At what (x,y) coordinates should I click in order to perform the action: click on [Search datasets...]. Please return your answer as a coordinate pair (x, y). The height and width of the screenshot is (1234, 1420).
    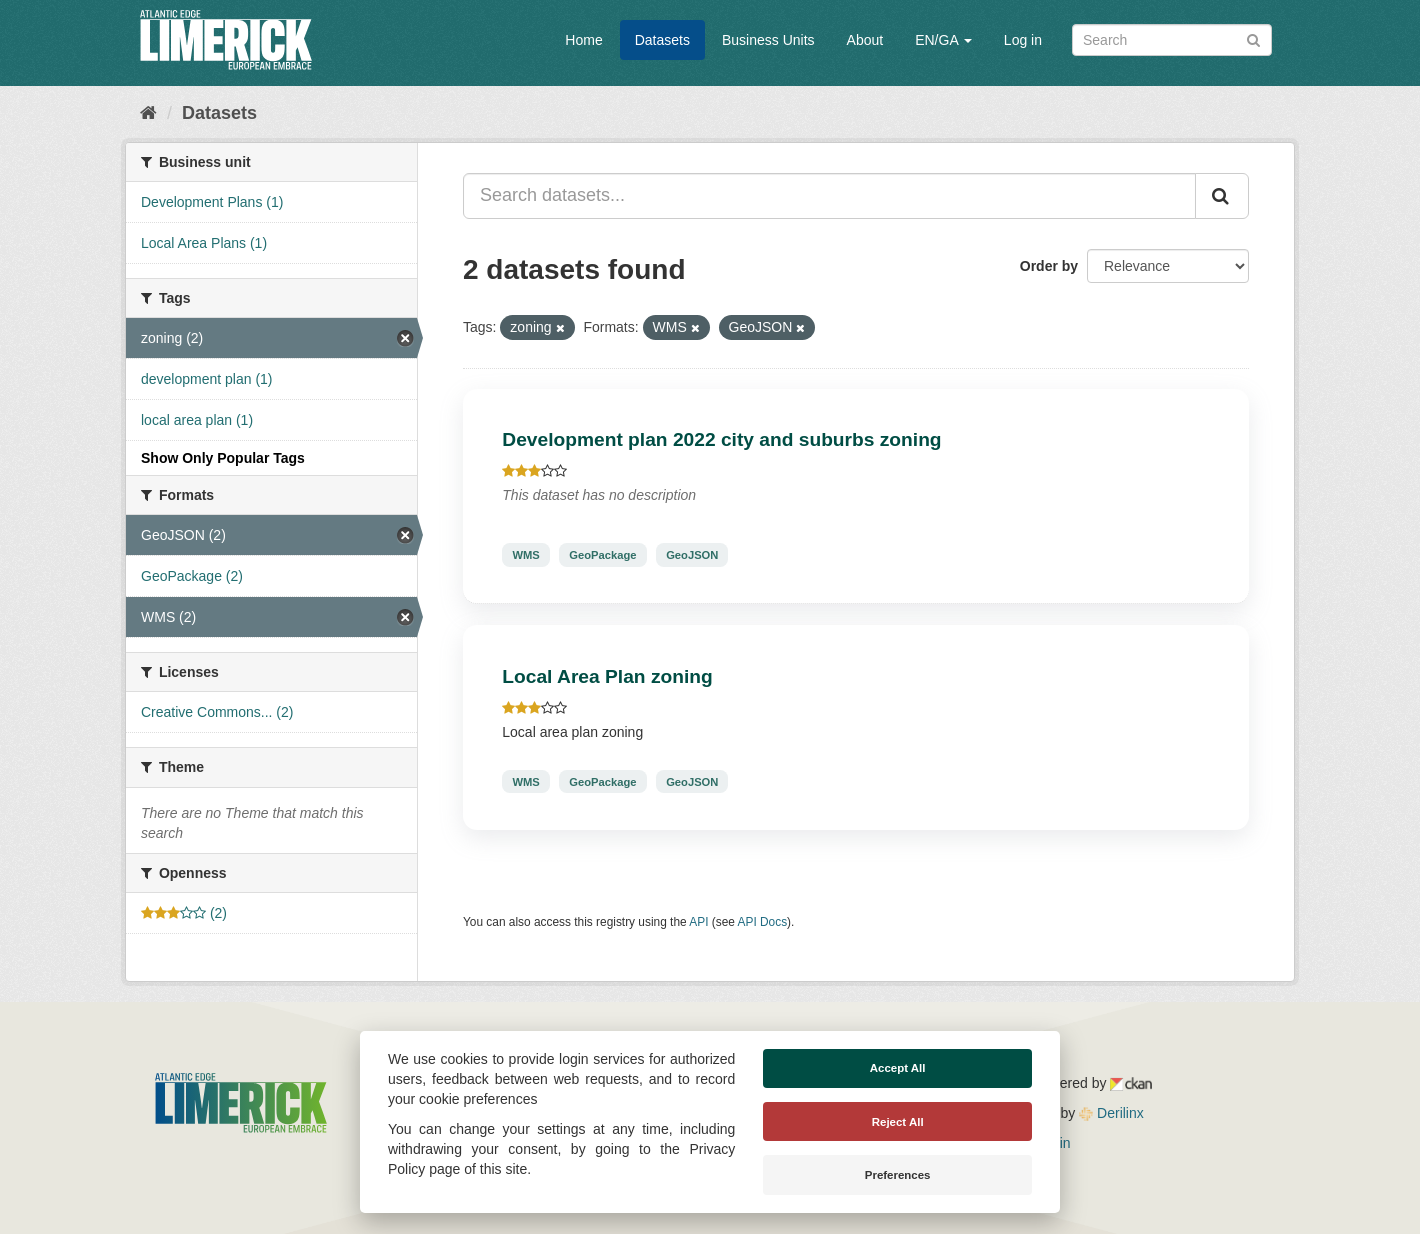
    Looking at the image, I should click on (829, 196).